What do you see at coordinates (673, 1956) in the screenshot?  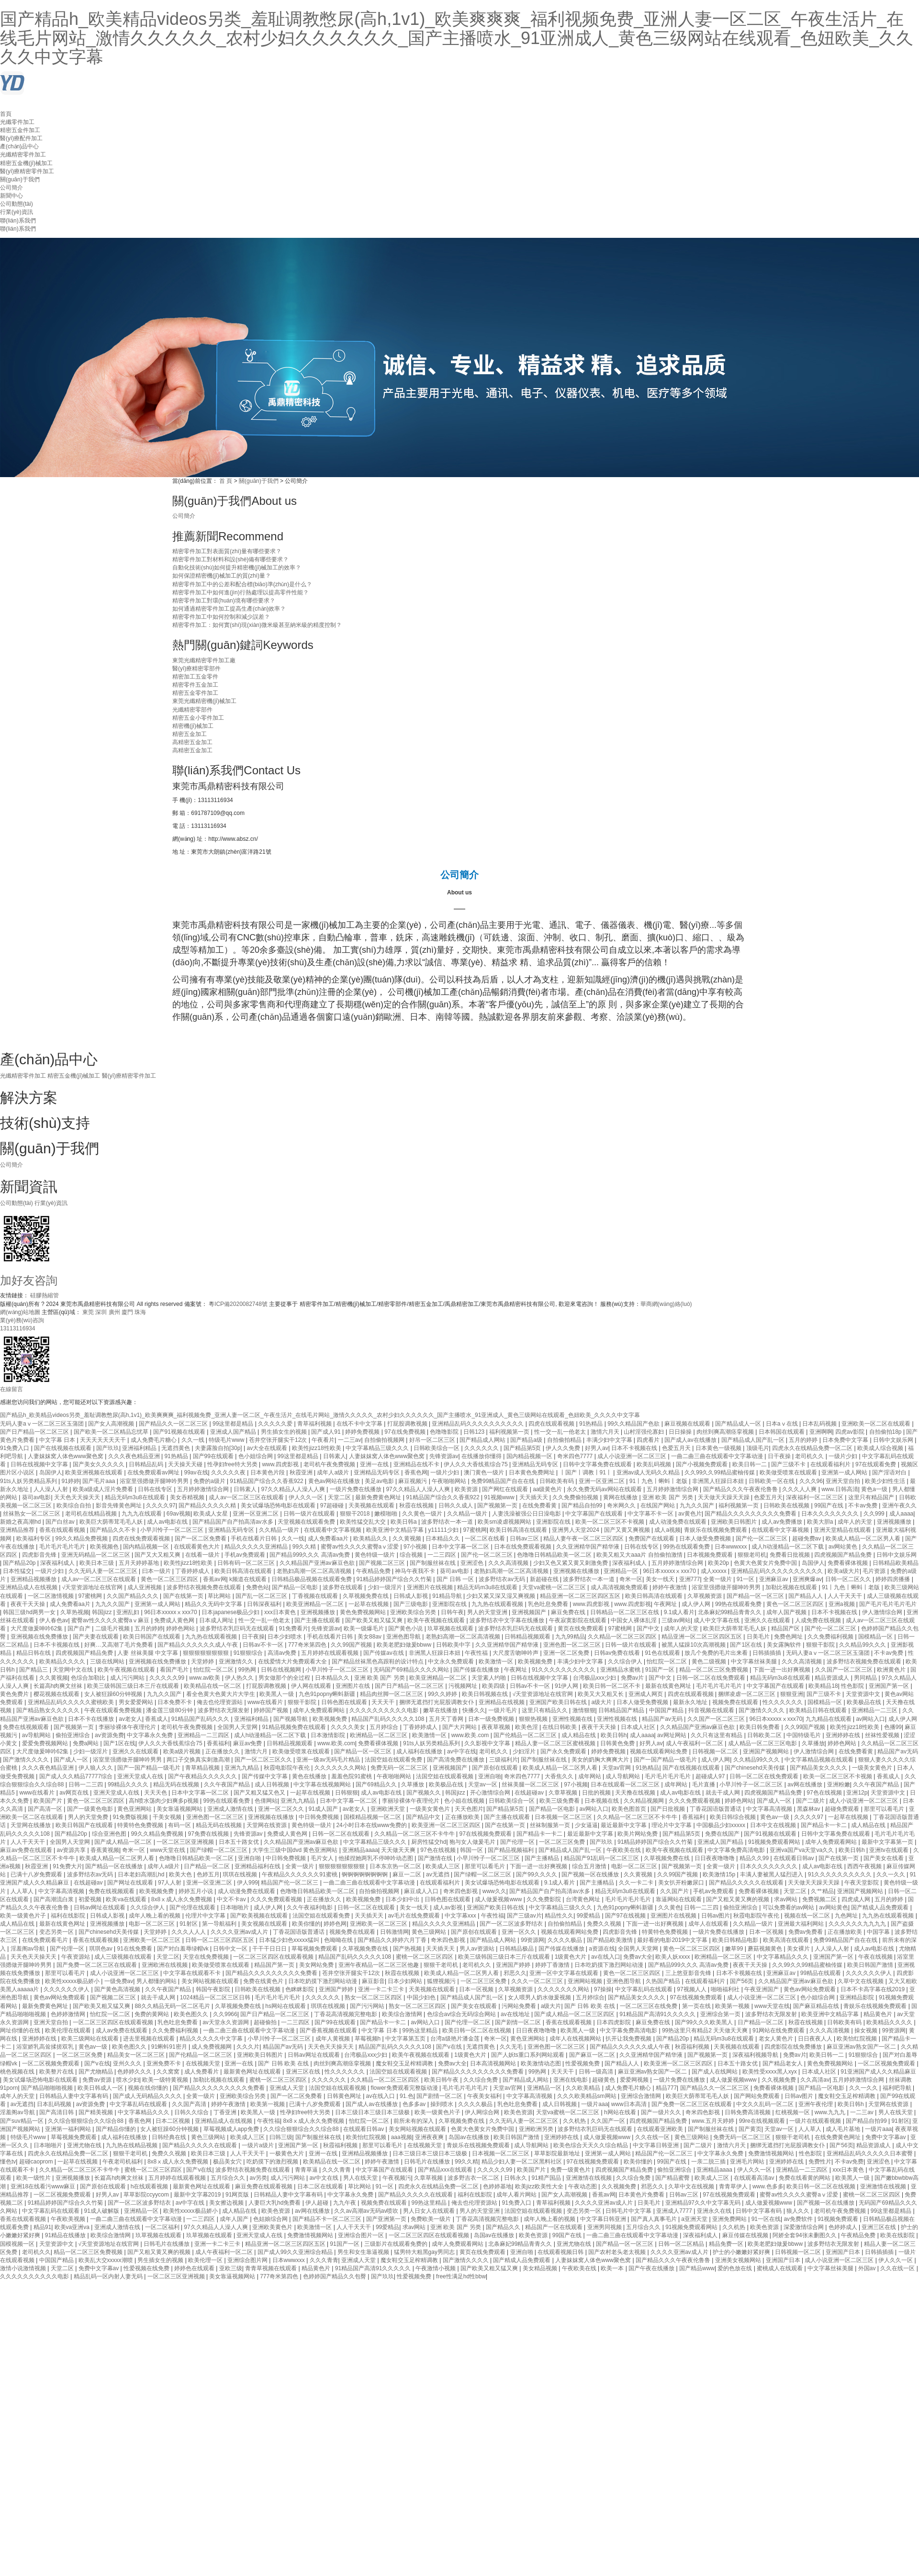 I see `欧美人妖xxxx` at bounding box center [673, 1956].